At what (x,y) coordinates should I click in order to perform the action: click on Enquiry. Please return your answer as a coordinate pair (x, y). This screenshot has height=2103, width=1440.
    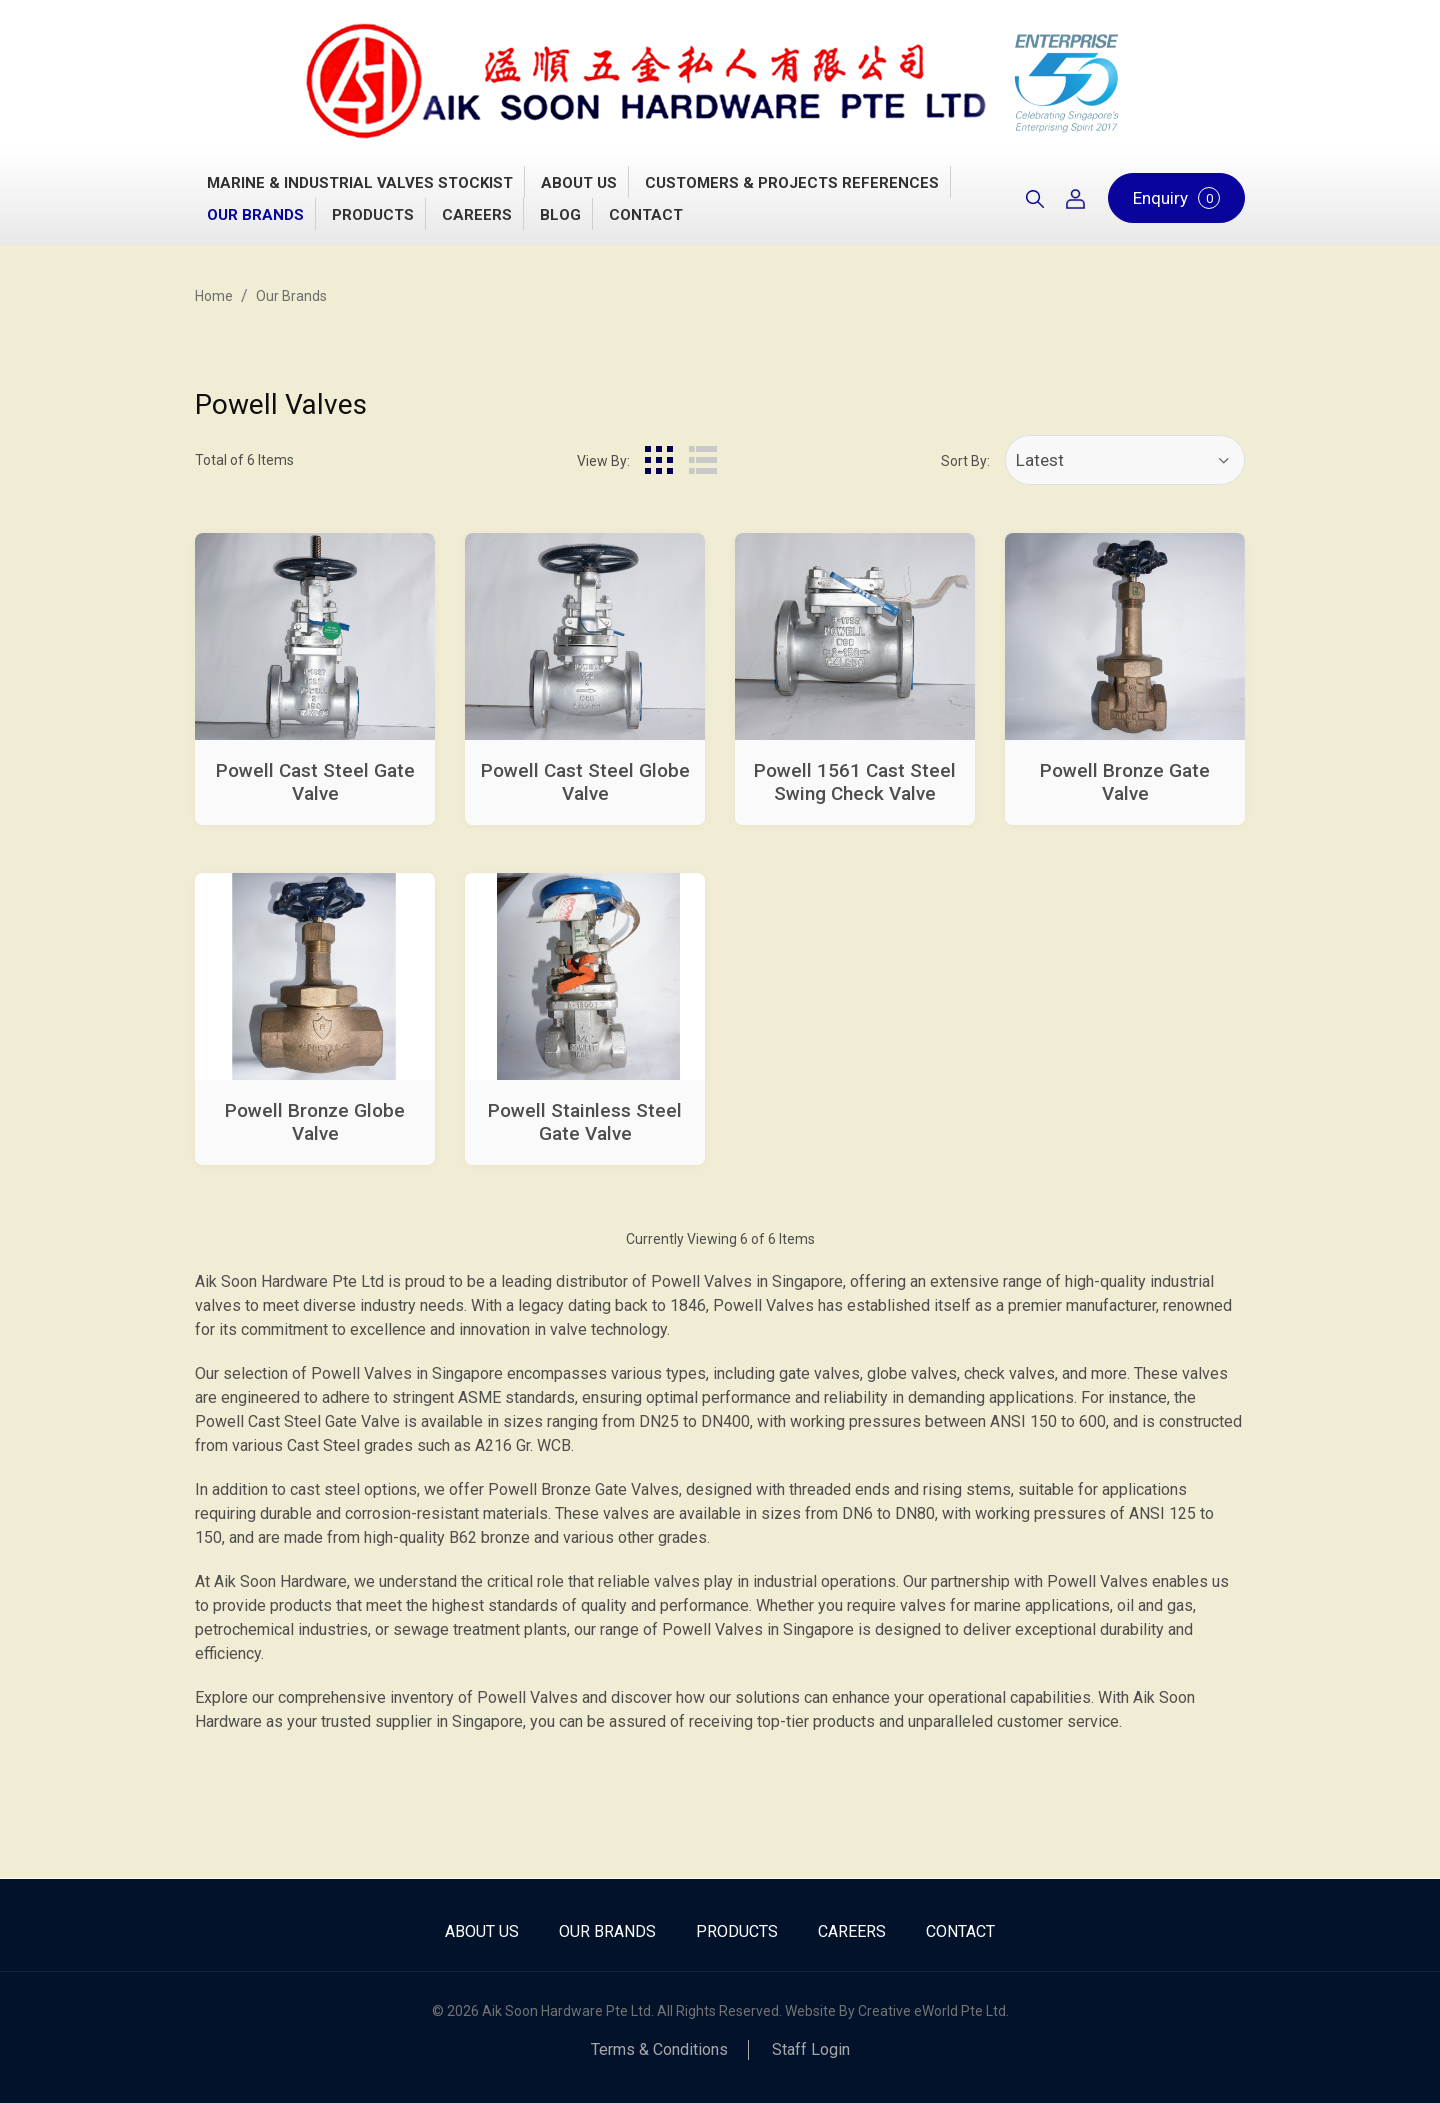
    Looking at the image, I should click on (1176, 198).